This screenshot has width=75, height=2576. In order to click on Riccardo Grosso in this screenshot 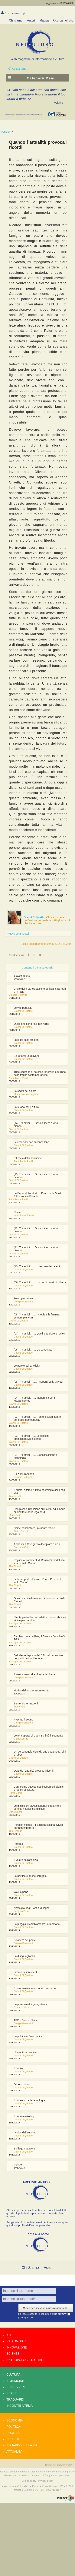, I will do `click(23, 2007)`.